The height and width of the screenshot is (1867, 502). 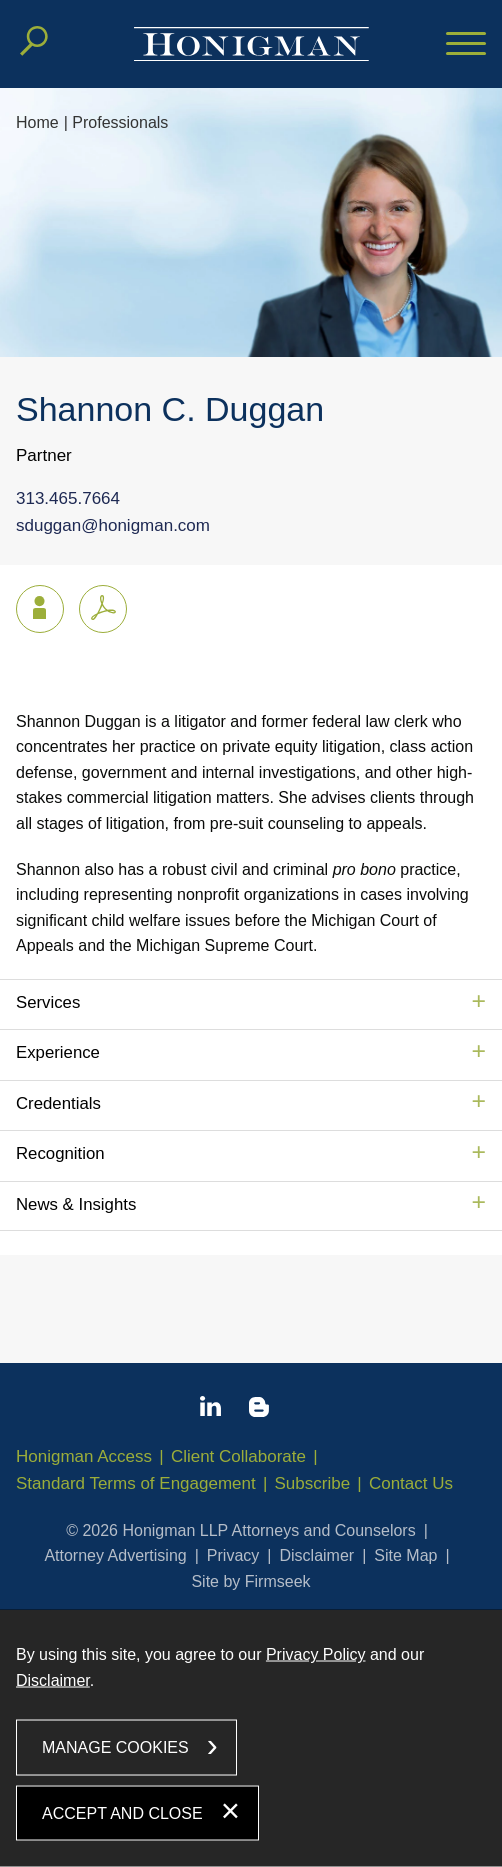 What do you see at coordinates (238, 1456) in the screenshot?
I see `Client Collaborate [Client Collaborate (opens in a new window)]` at bounding box center [238, 1456].